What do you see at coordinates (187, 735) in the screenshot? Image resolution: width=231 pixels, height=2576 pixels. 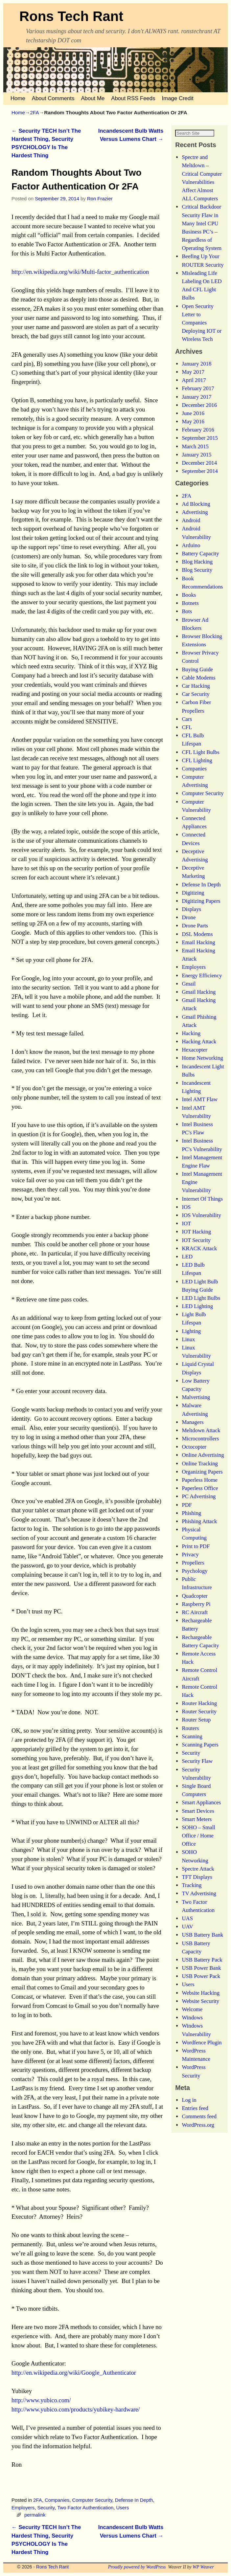 I see `CFL` at bounding box center [187, 735].